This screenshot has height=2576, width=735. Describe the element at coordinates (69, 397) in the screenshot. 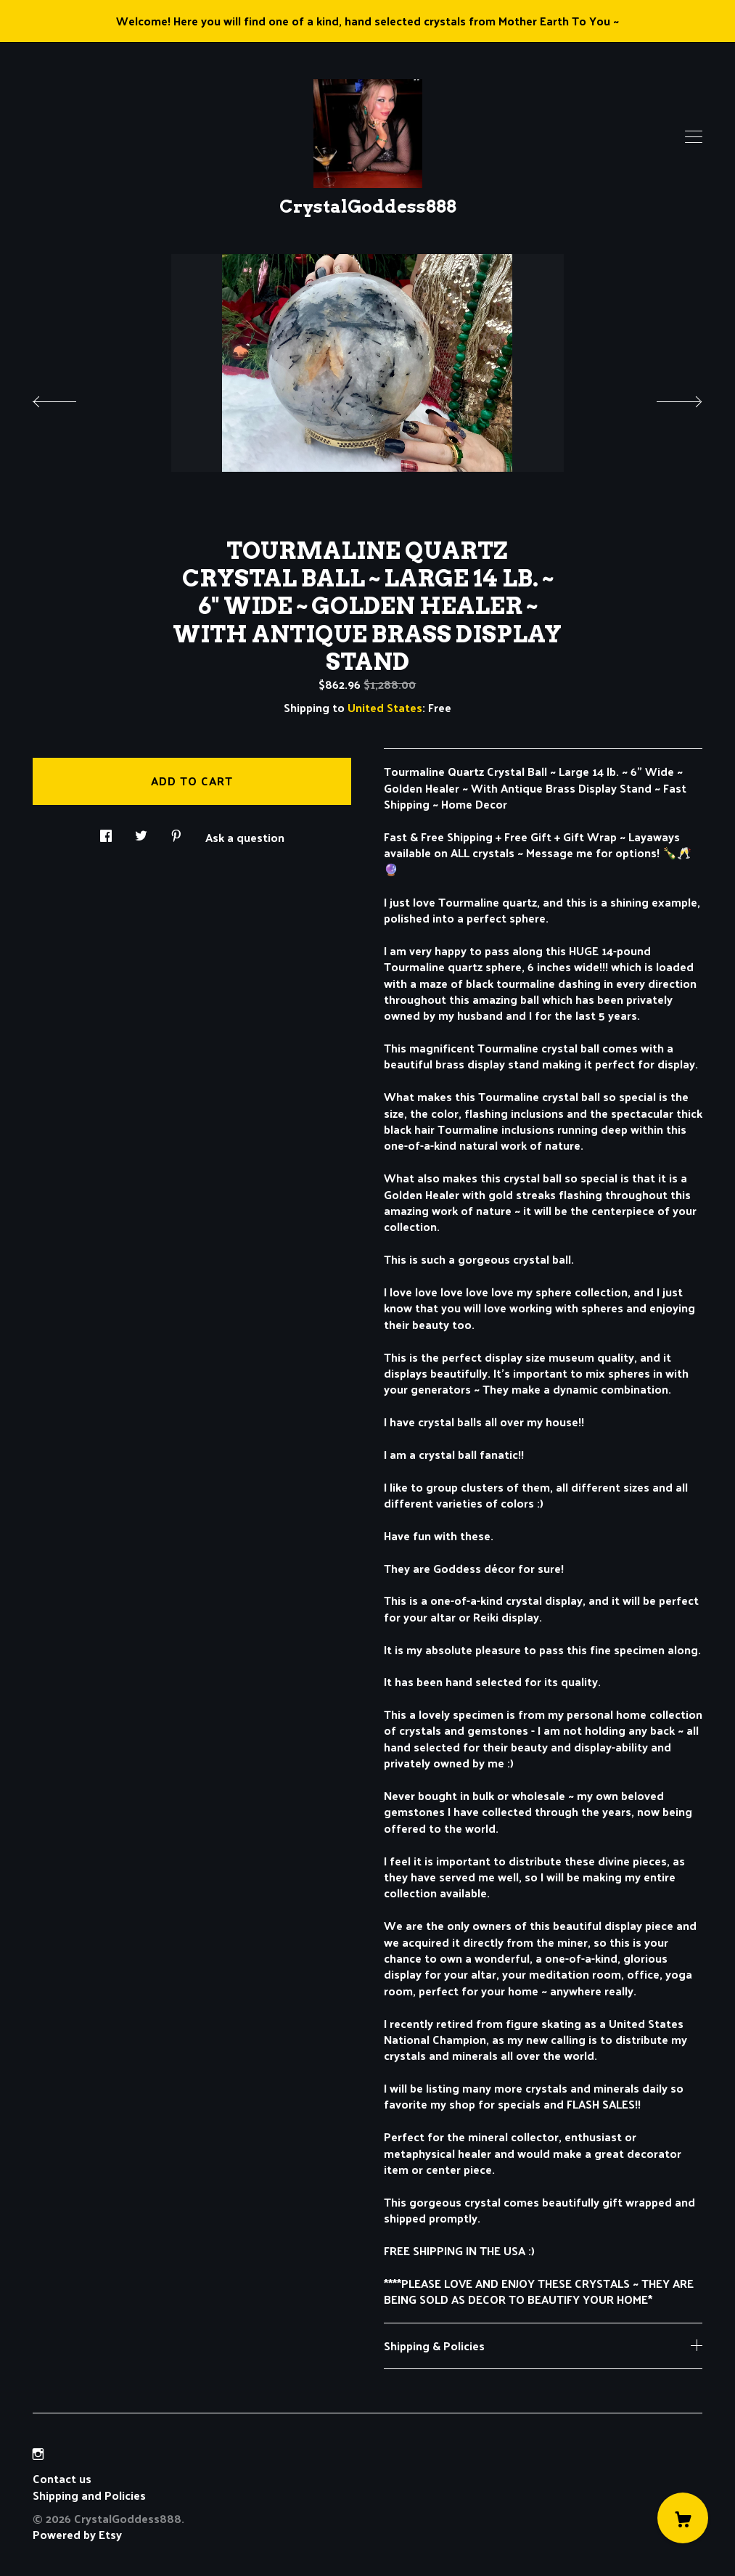

I see `[show previous listing image]` at that location.